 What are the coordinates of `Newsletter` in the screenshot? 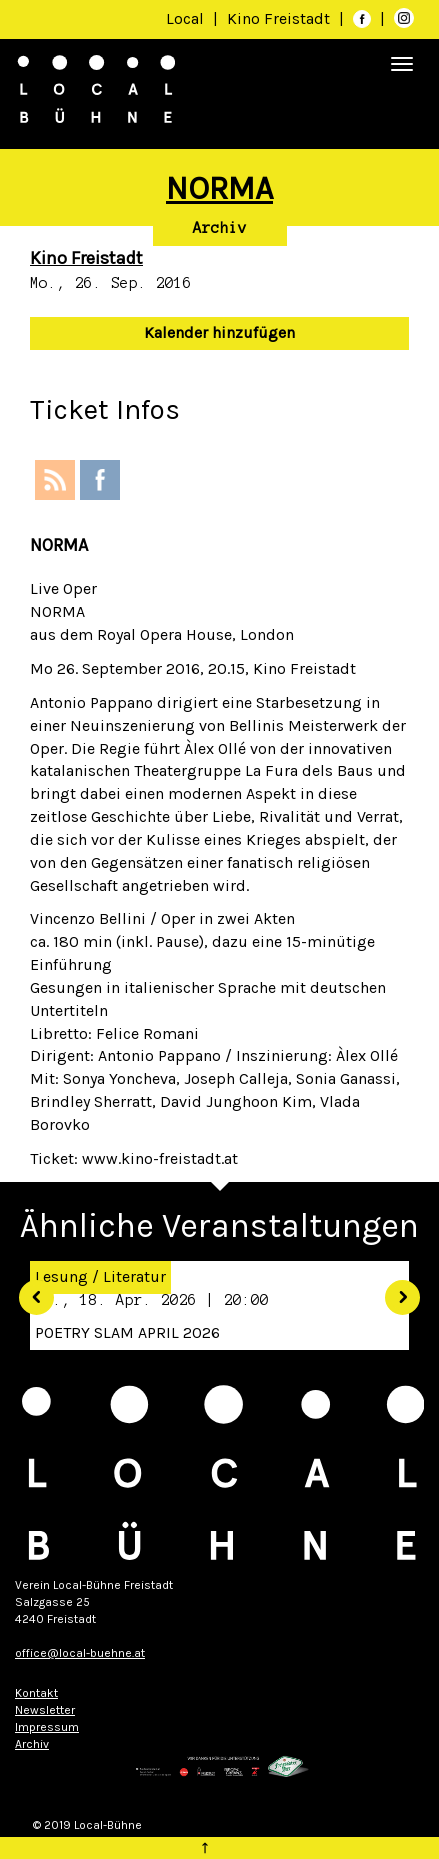 It's located at (45, 1710).